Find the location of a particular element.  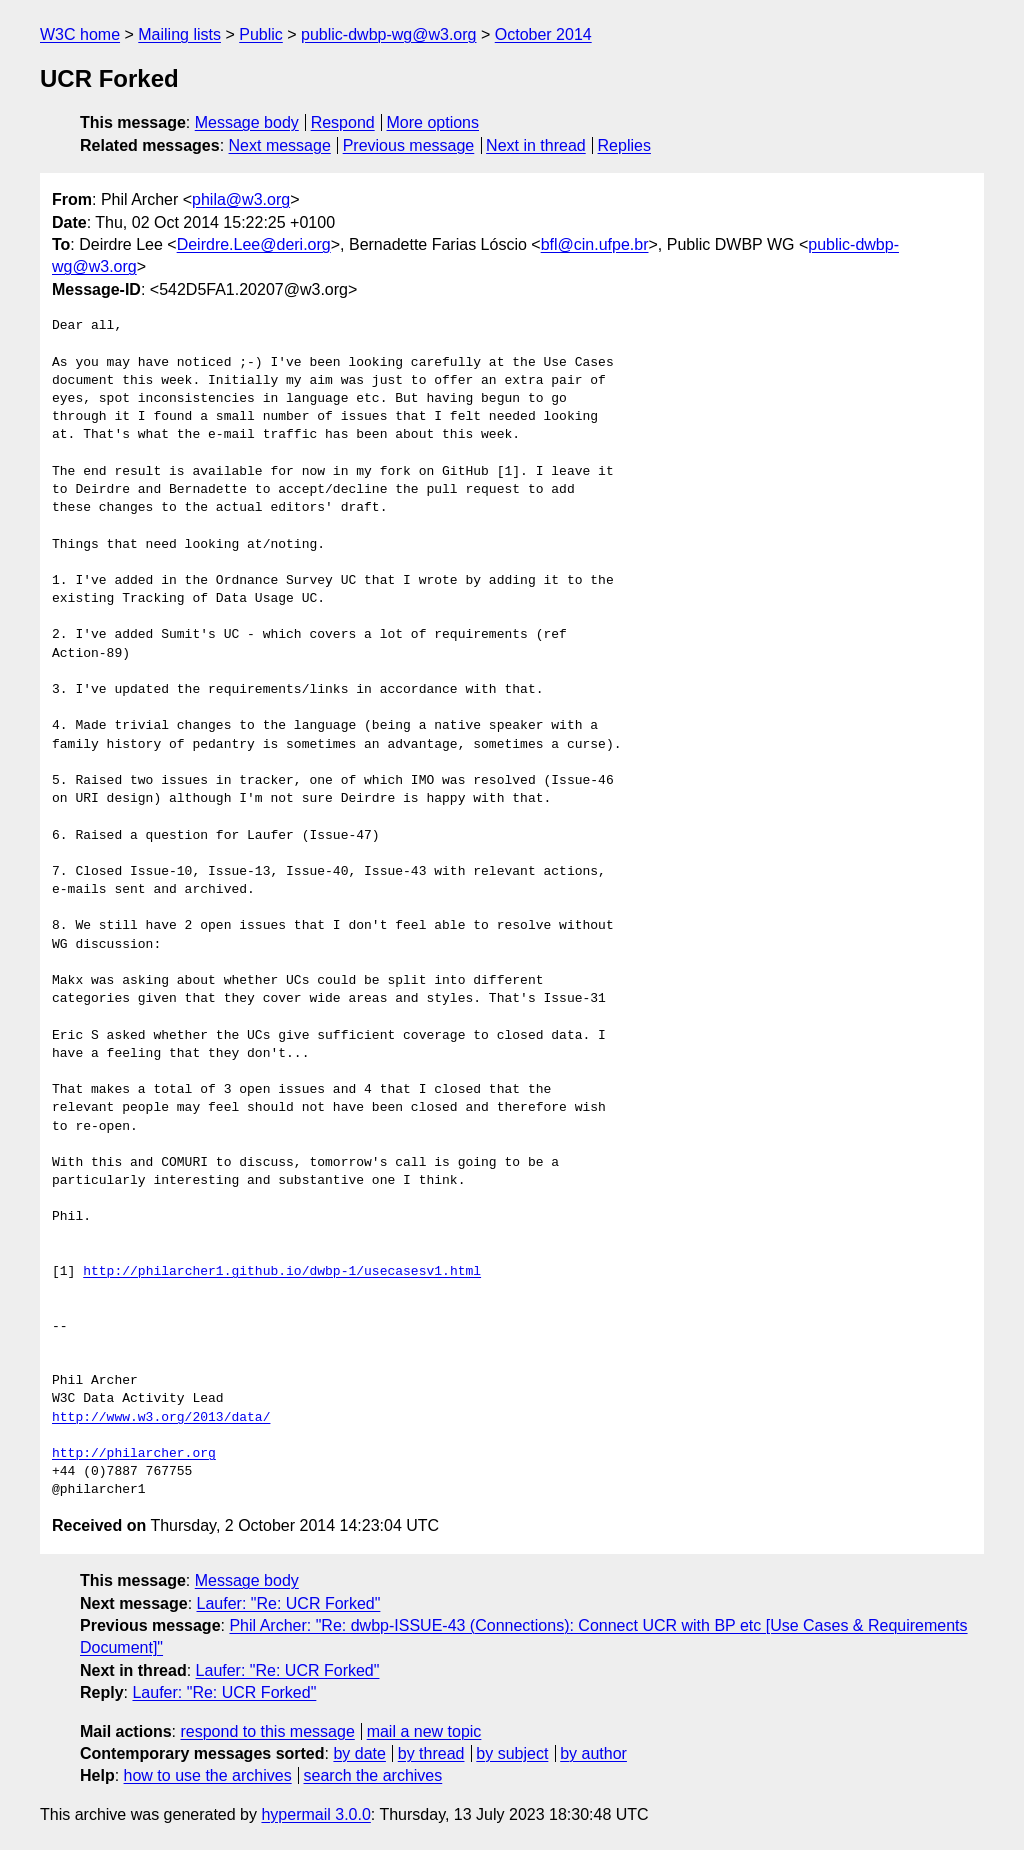

respond to this message is located at coordinates (267, 1731).